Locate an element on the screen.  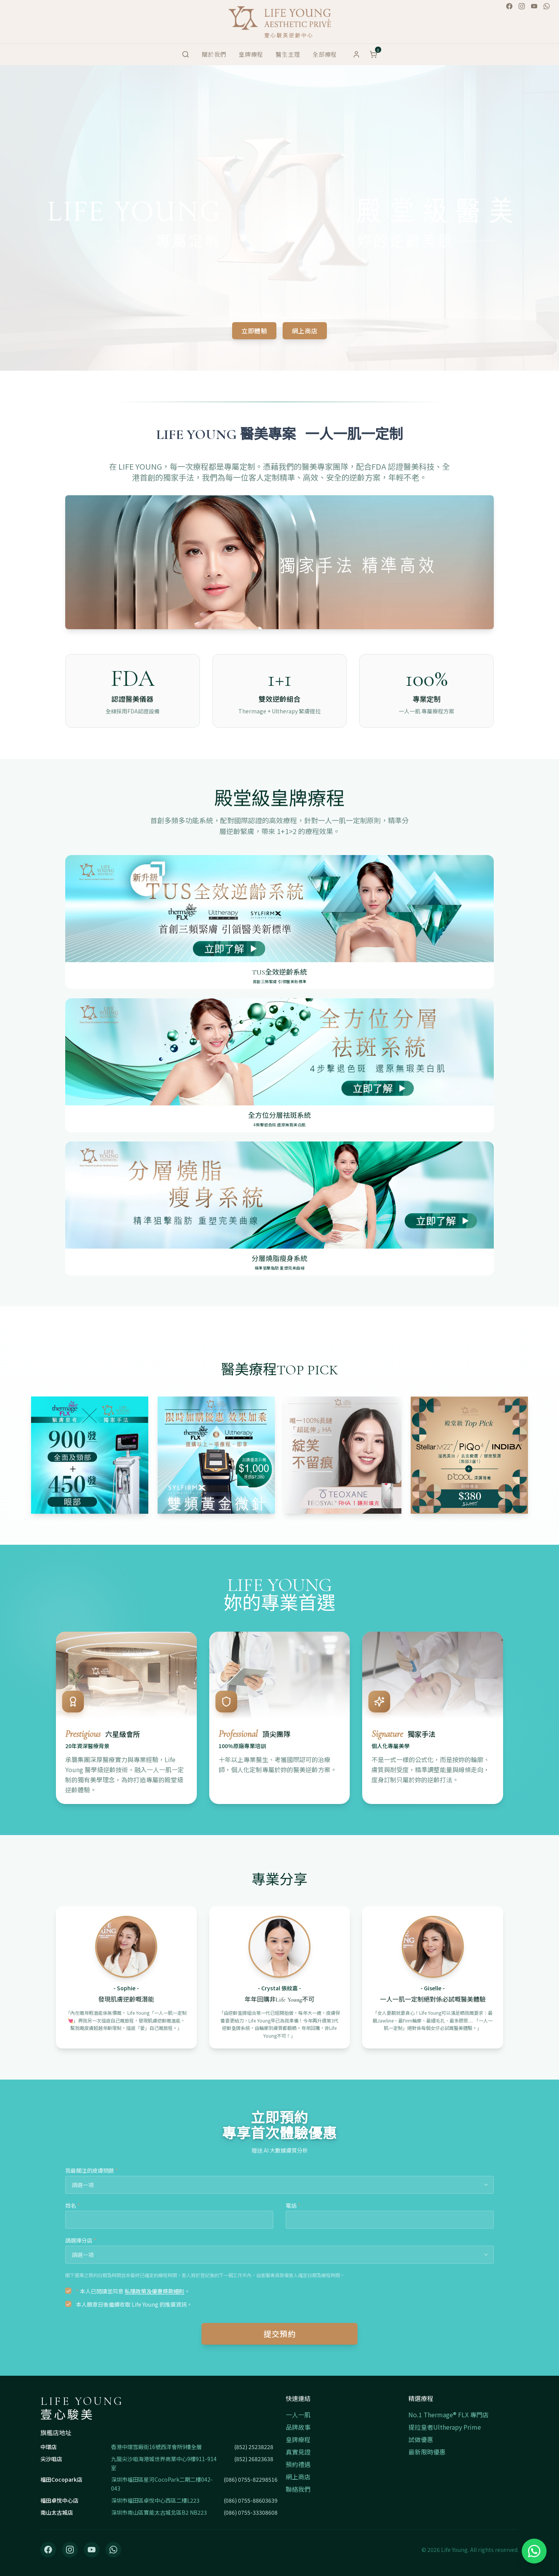
本人已閱讀並同意 。 is located at coordinates (133, 2291).